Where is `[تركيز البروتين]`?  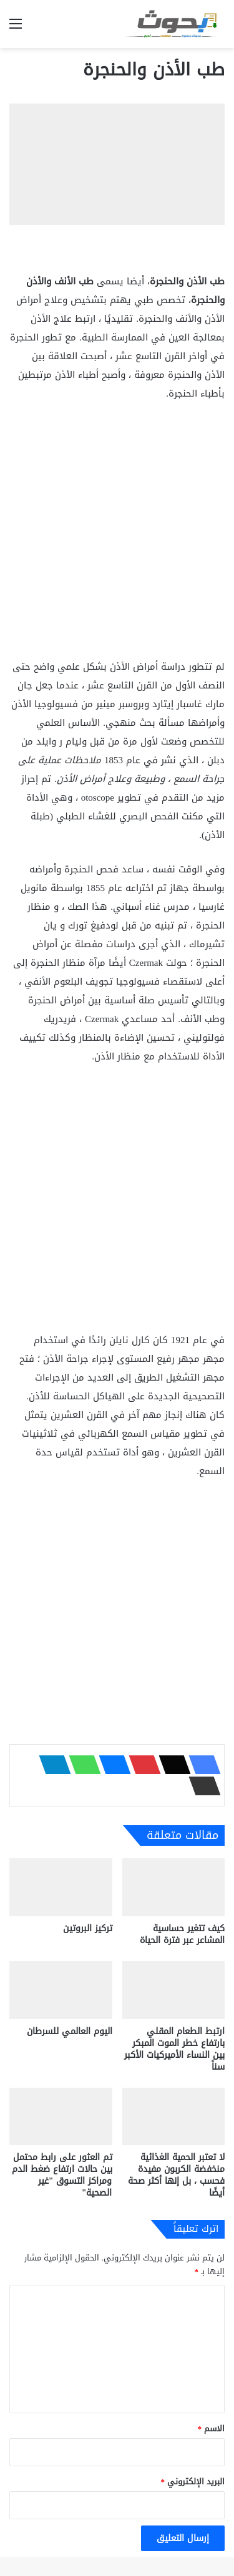 [تركيز البروتين] is located at coordinates (60, 1887).